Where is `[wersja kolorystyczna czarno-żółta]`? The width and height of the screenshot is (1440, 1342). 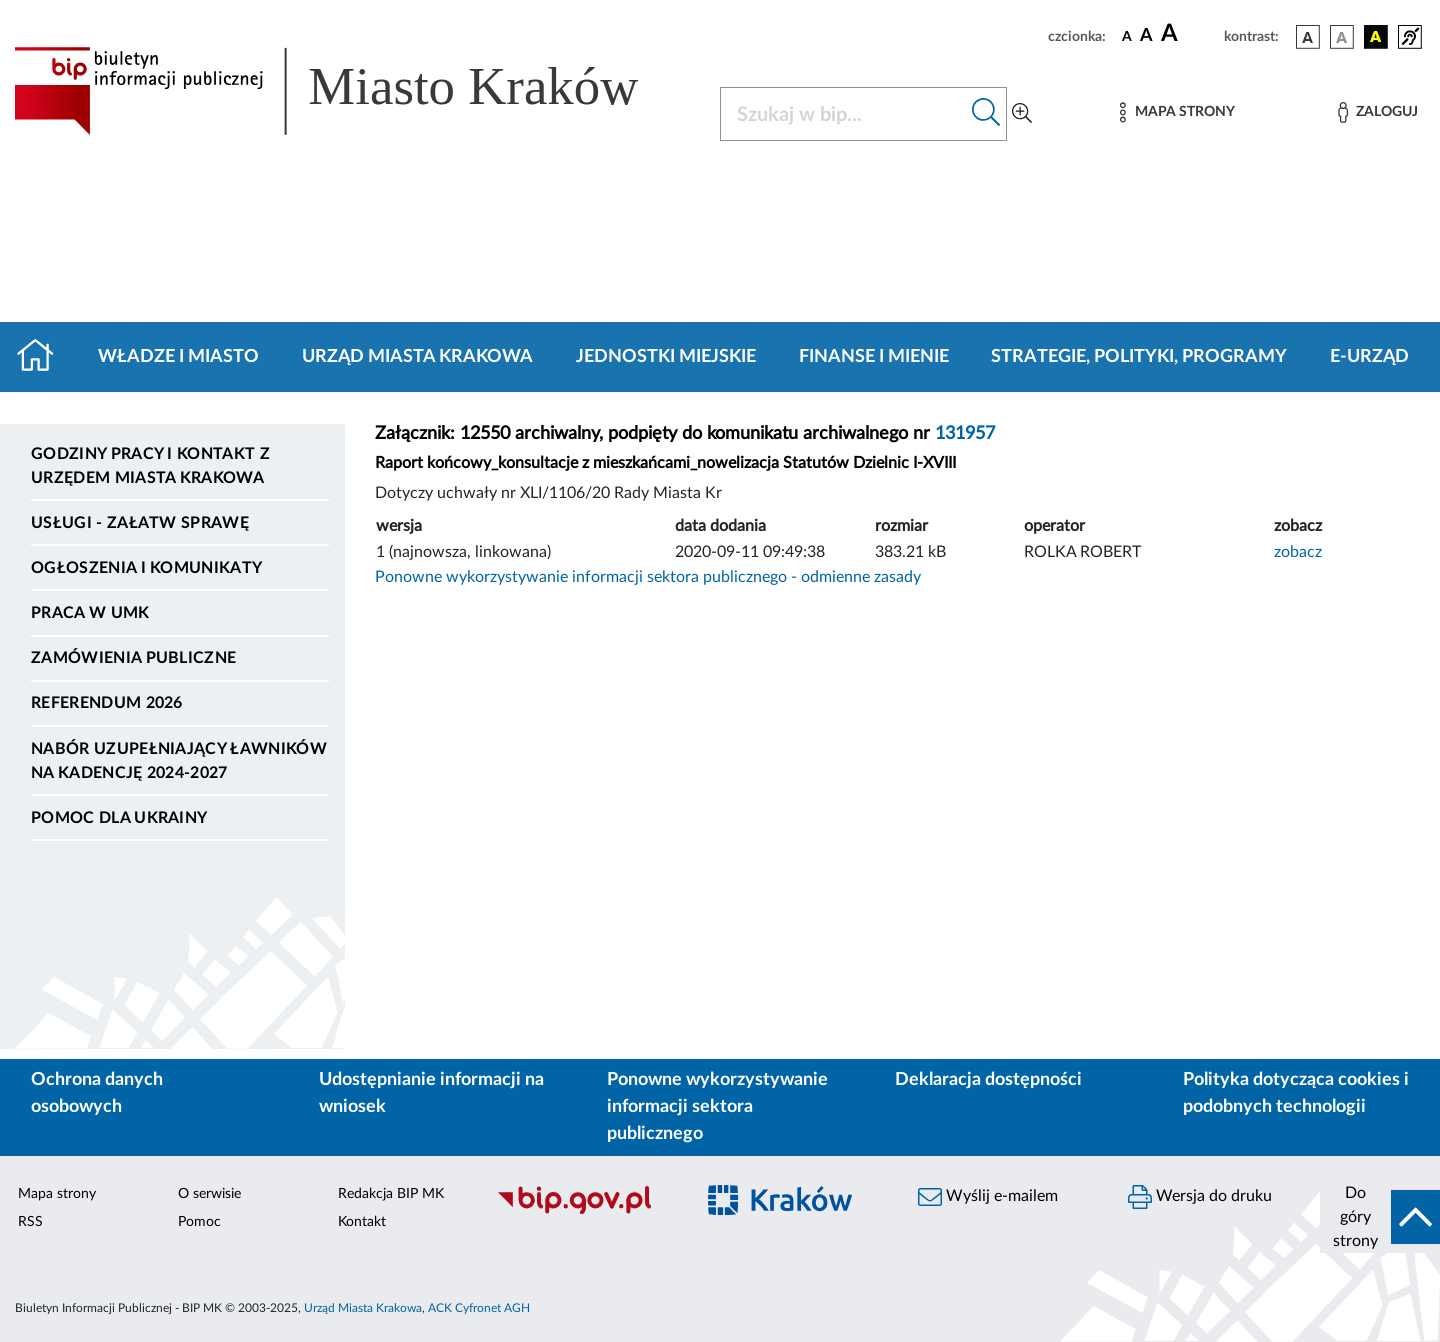 [wersja kolorystyczna czarno-żółta] is located at coordinates (1376, 37).